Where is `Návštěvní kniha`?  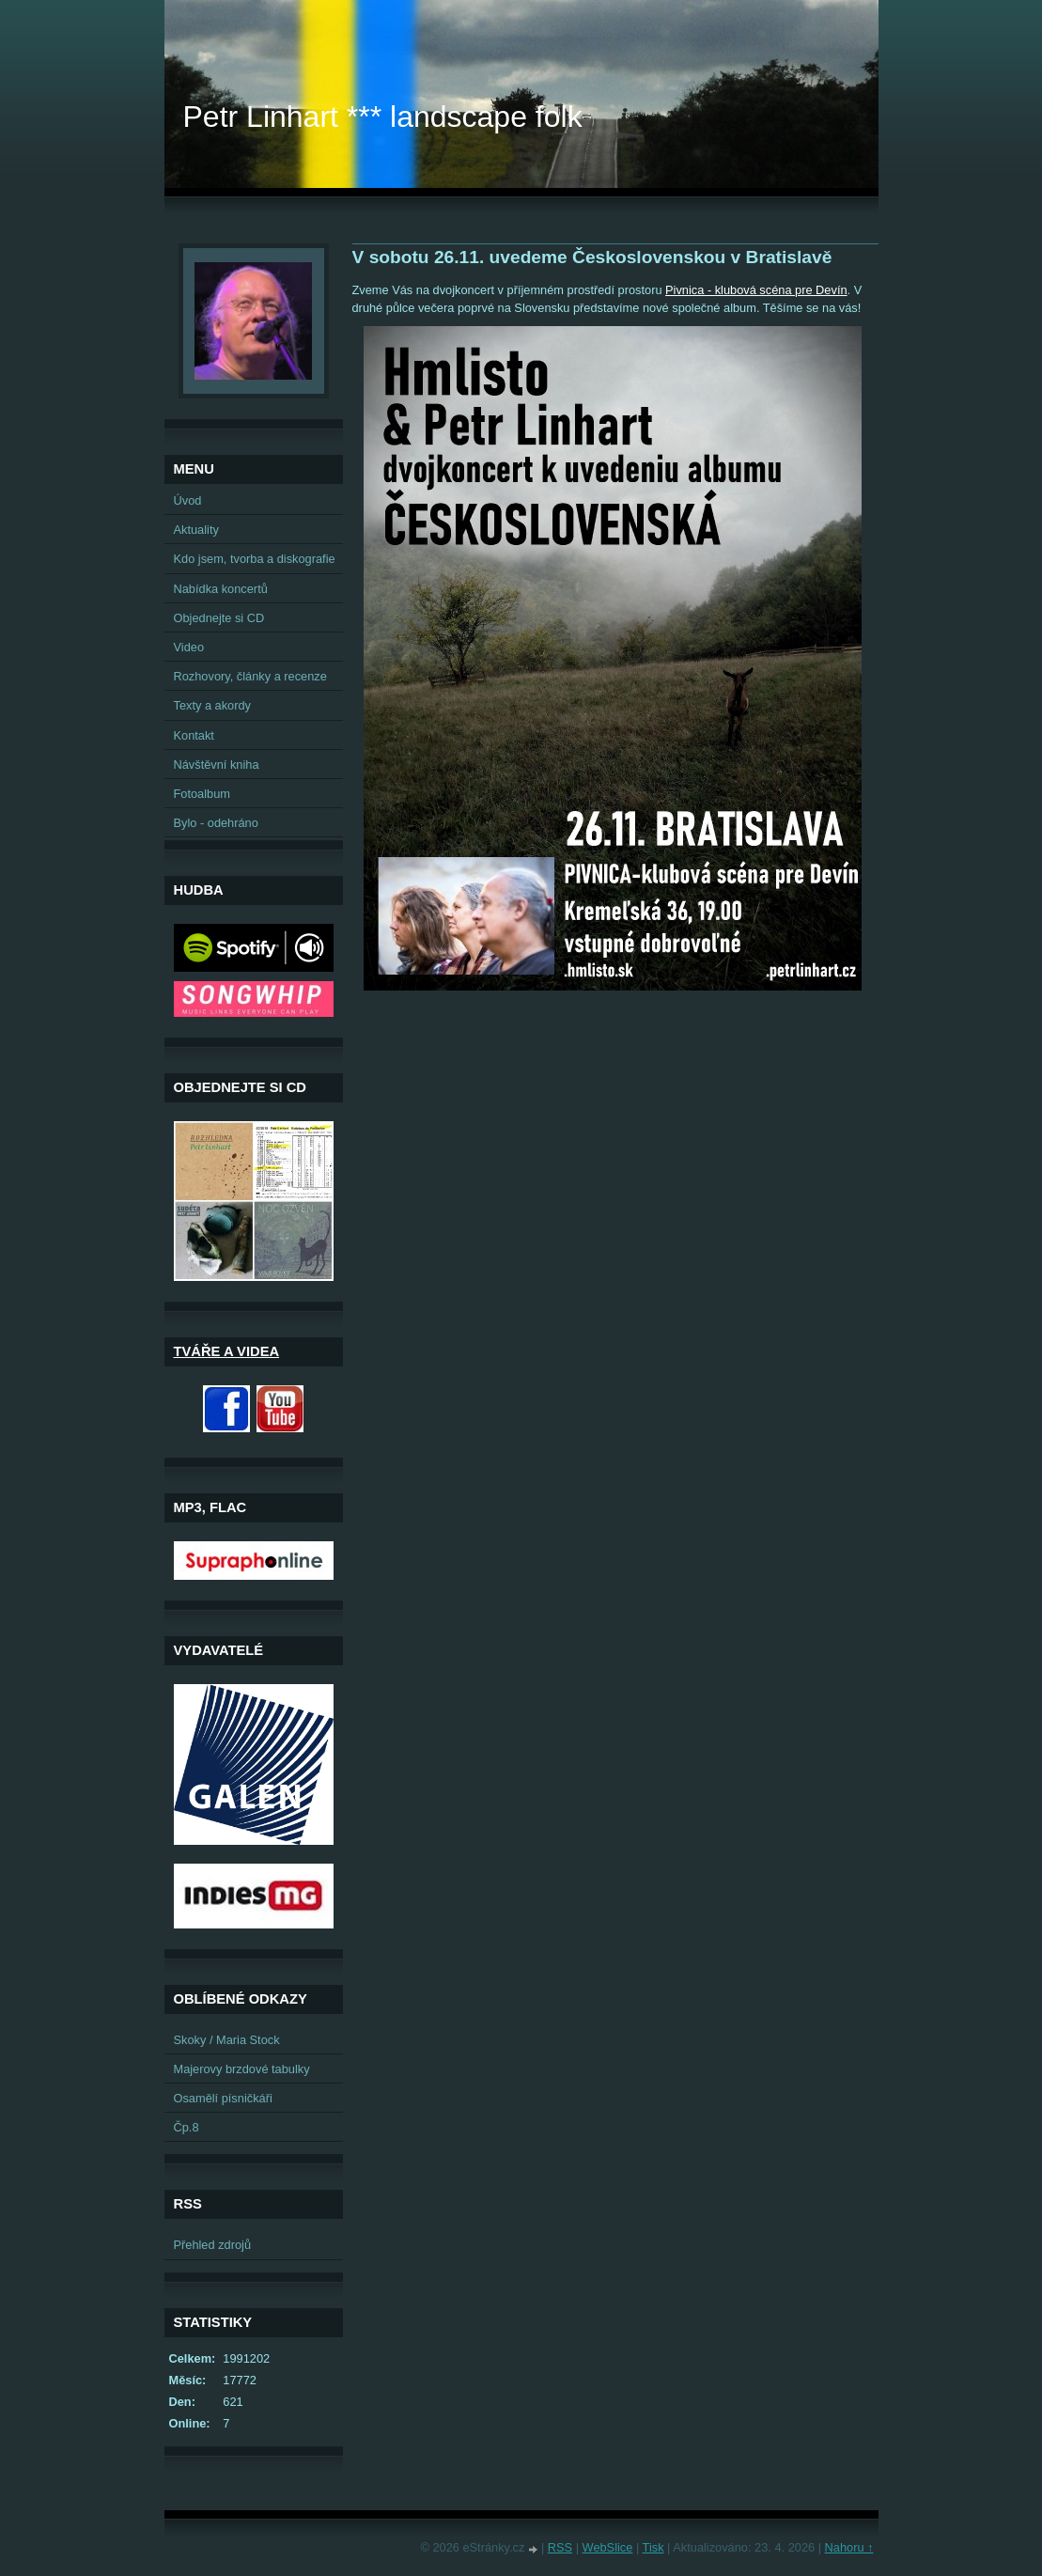
Návštěvní kniha is located at coordinates (216, 764).